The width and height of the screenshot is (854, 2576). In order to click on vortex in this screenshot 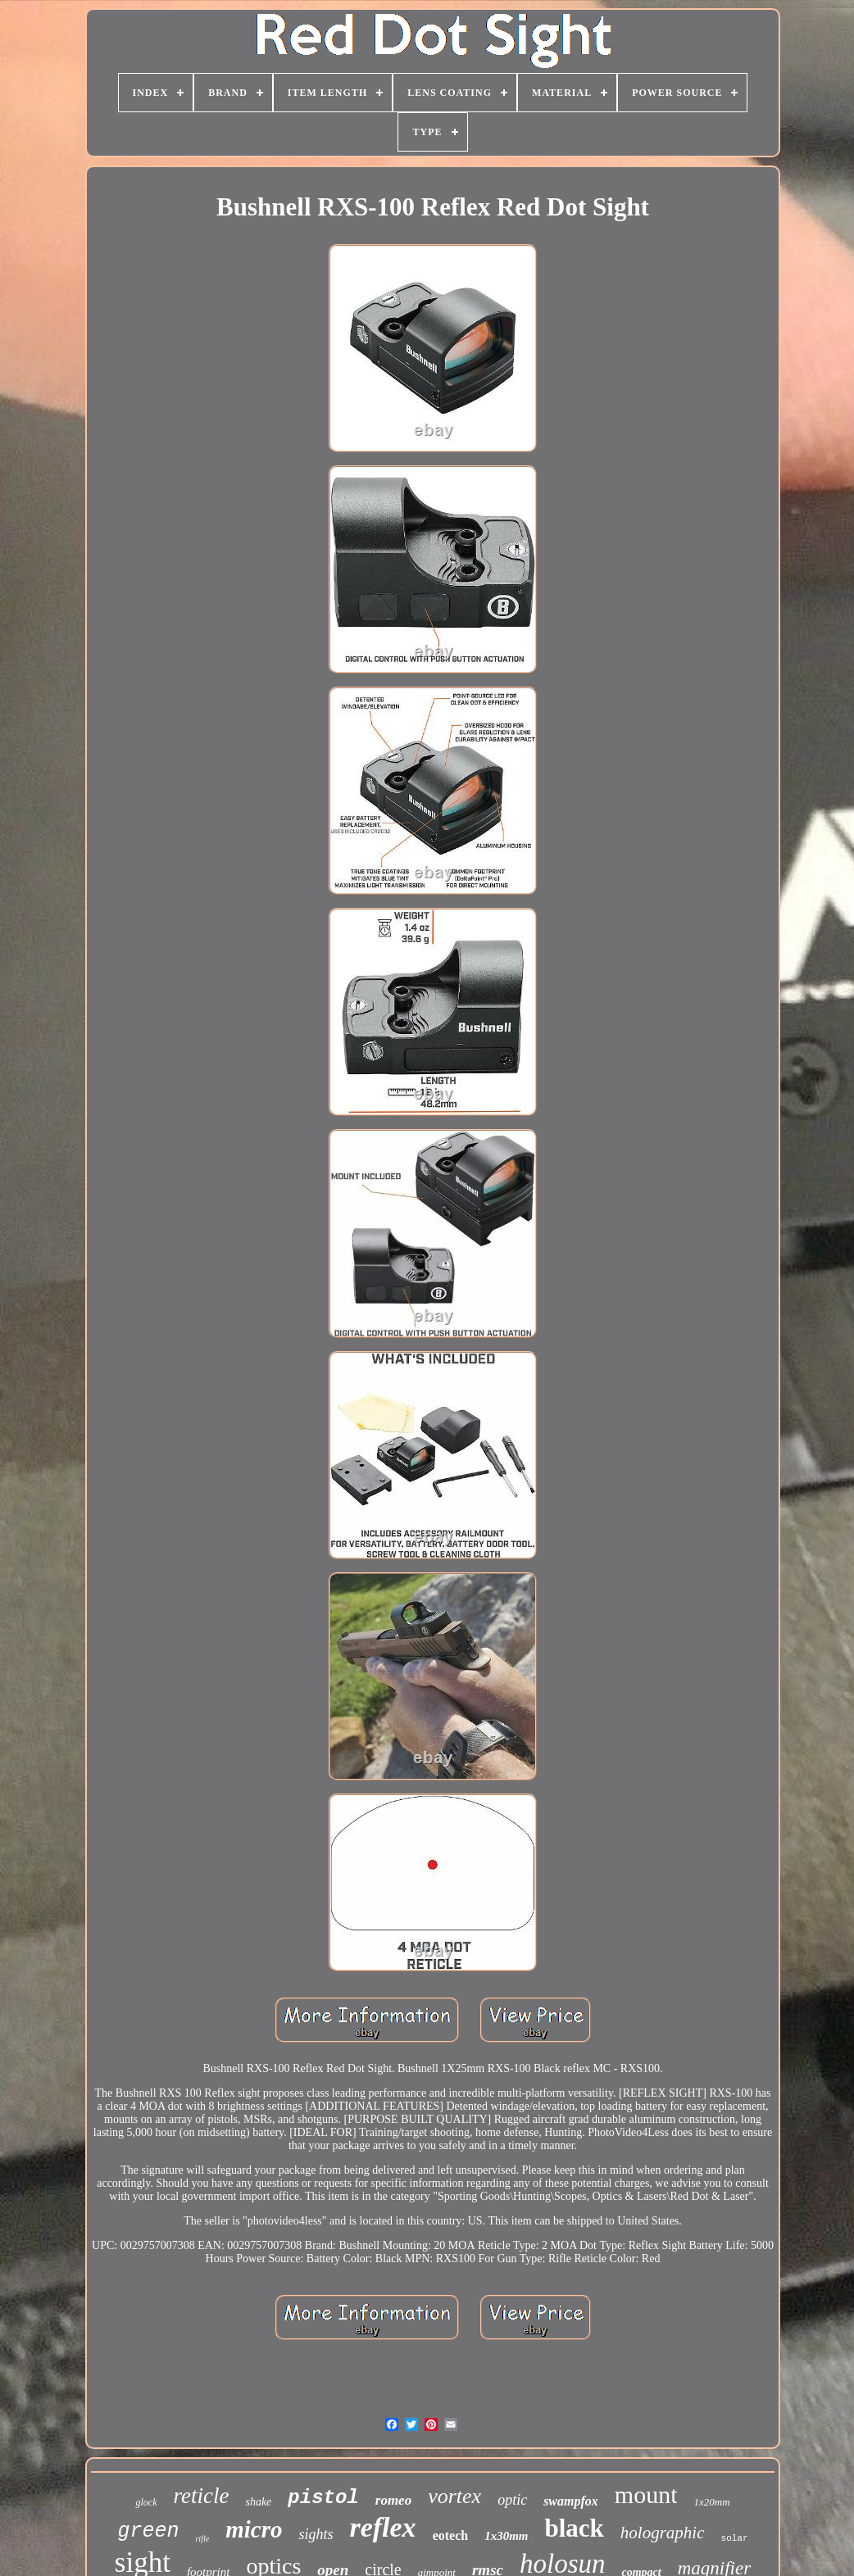, I will do `click(454, 2496)`.